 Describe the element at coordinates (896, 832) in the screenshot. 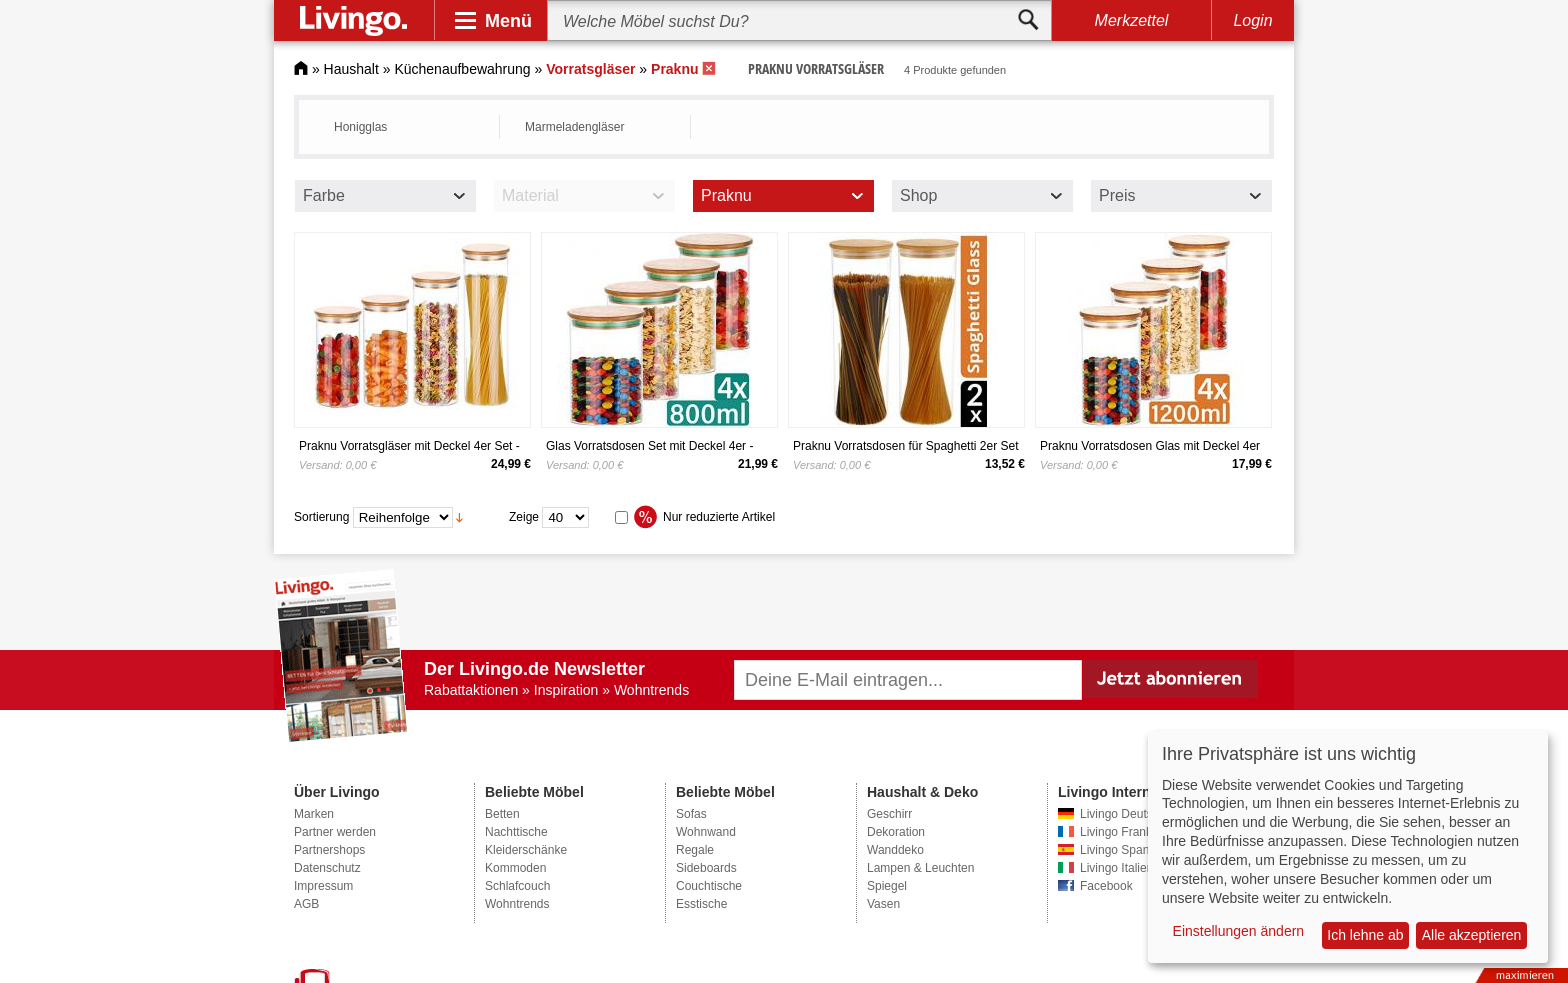

I see `Dekoration` at that location.